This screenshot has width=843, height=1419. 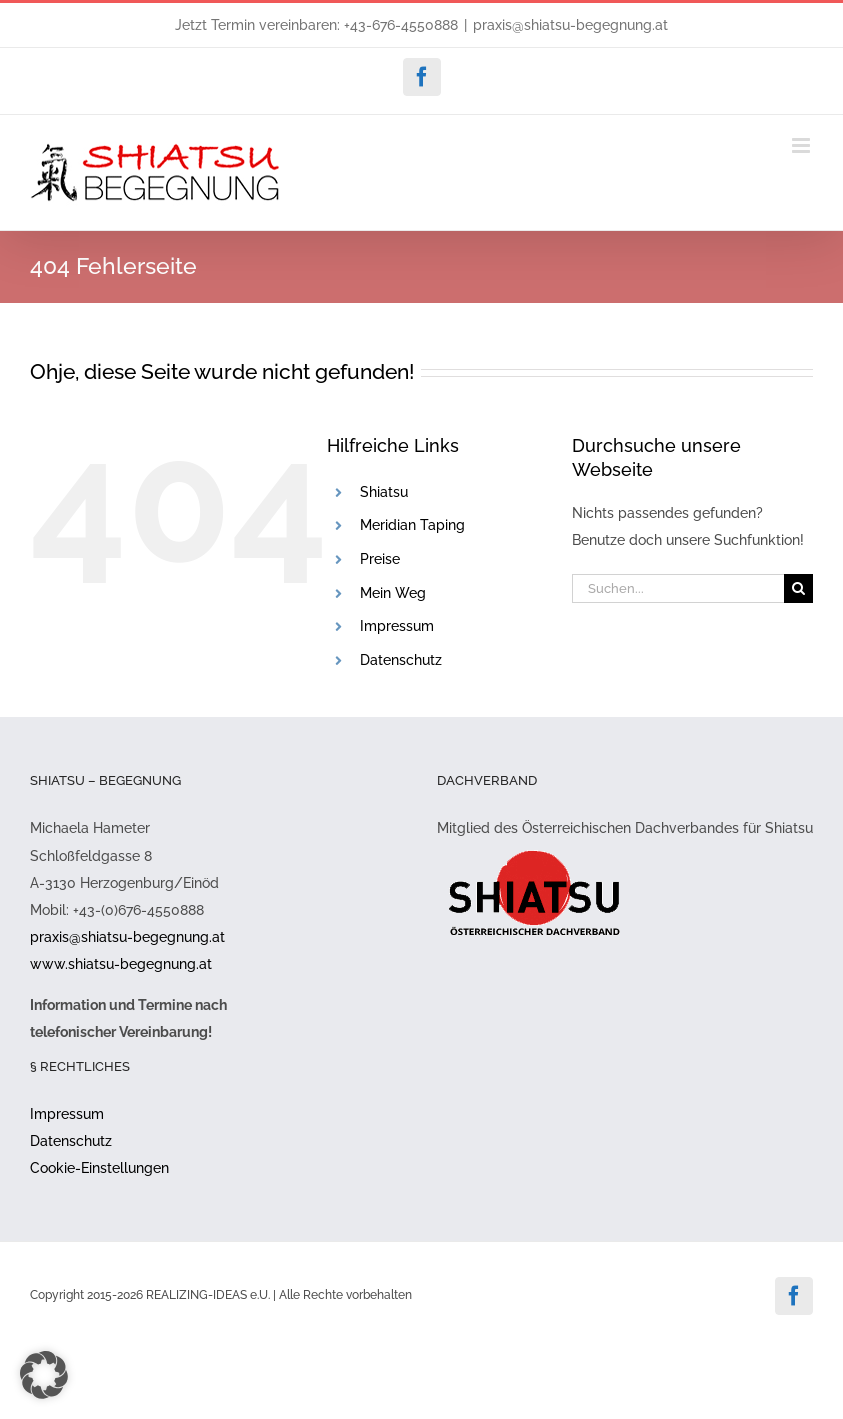 What do you see at coordinates (393, 593) in the screenshot?
I see `Mein Weg` at bounding box center [393, 593].